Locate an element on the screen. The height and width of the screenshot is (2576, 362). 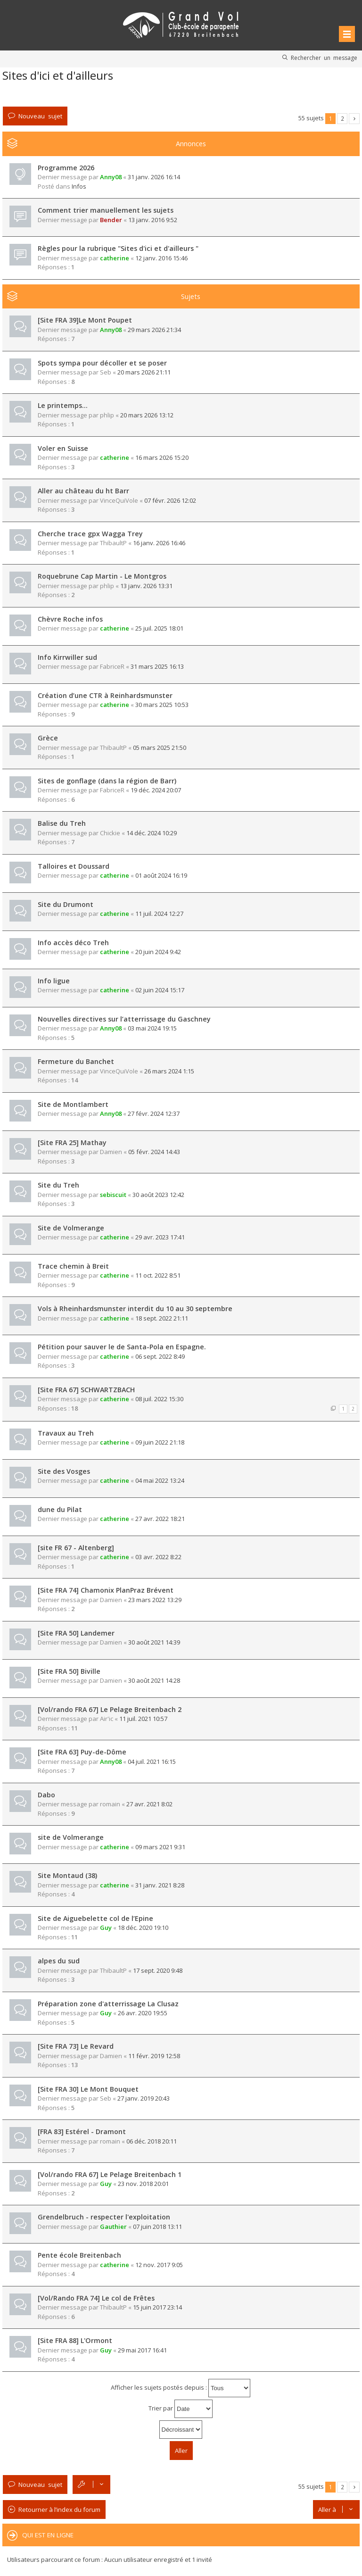
02 juin 2024 15:17 is located at coordinates (159, 990).